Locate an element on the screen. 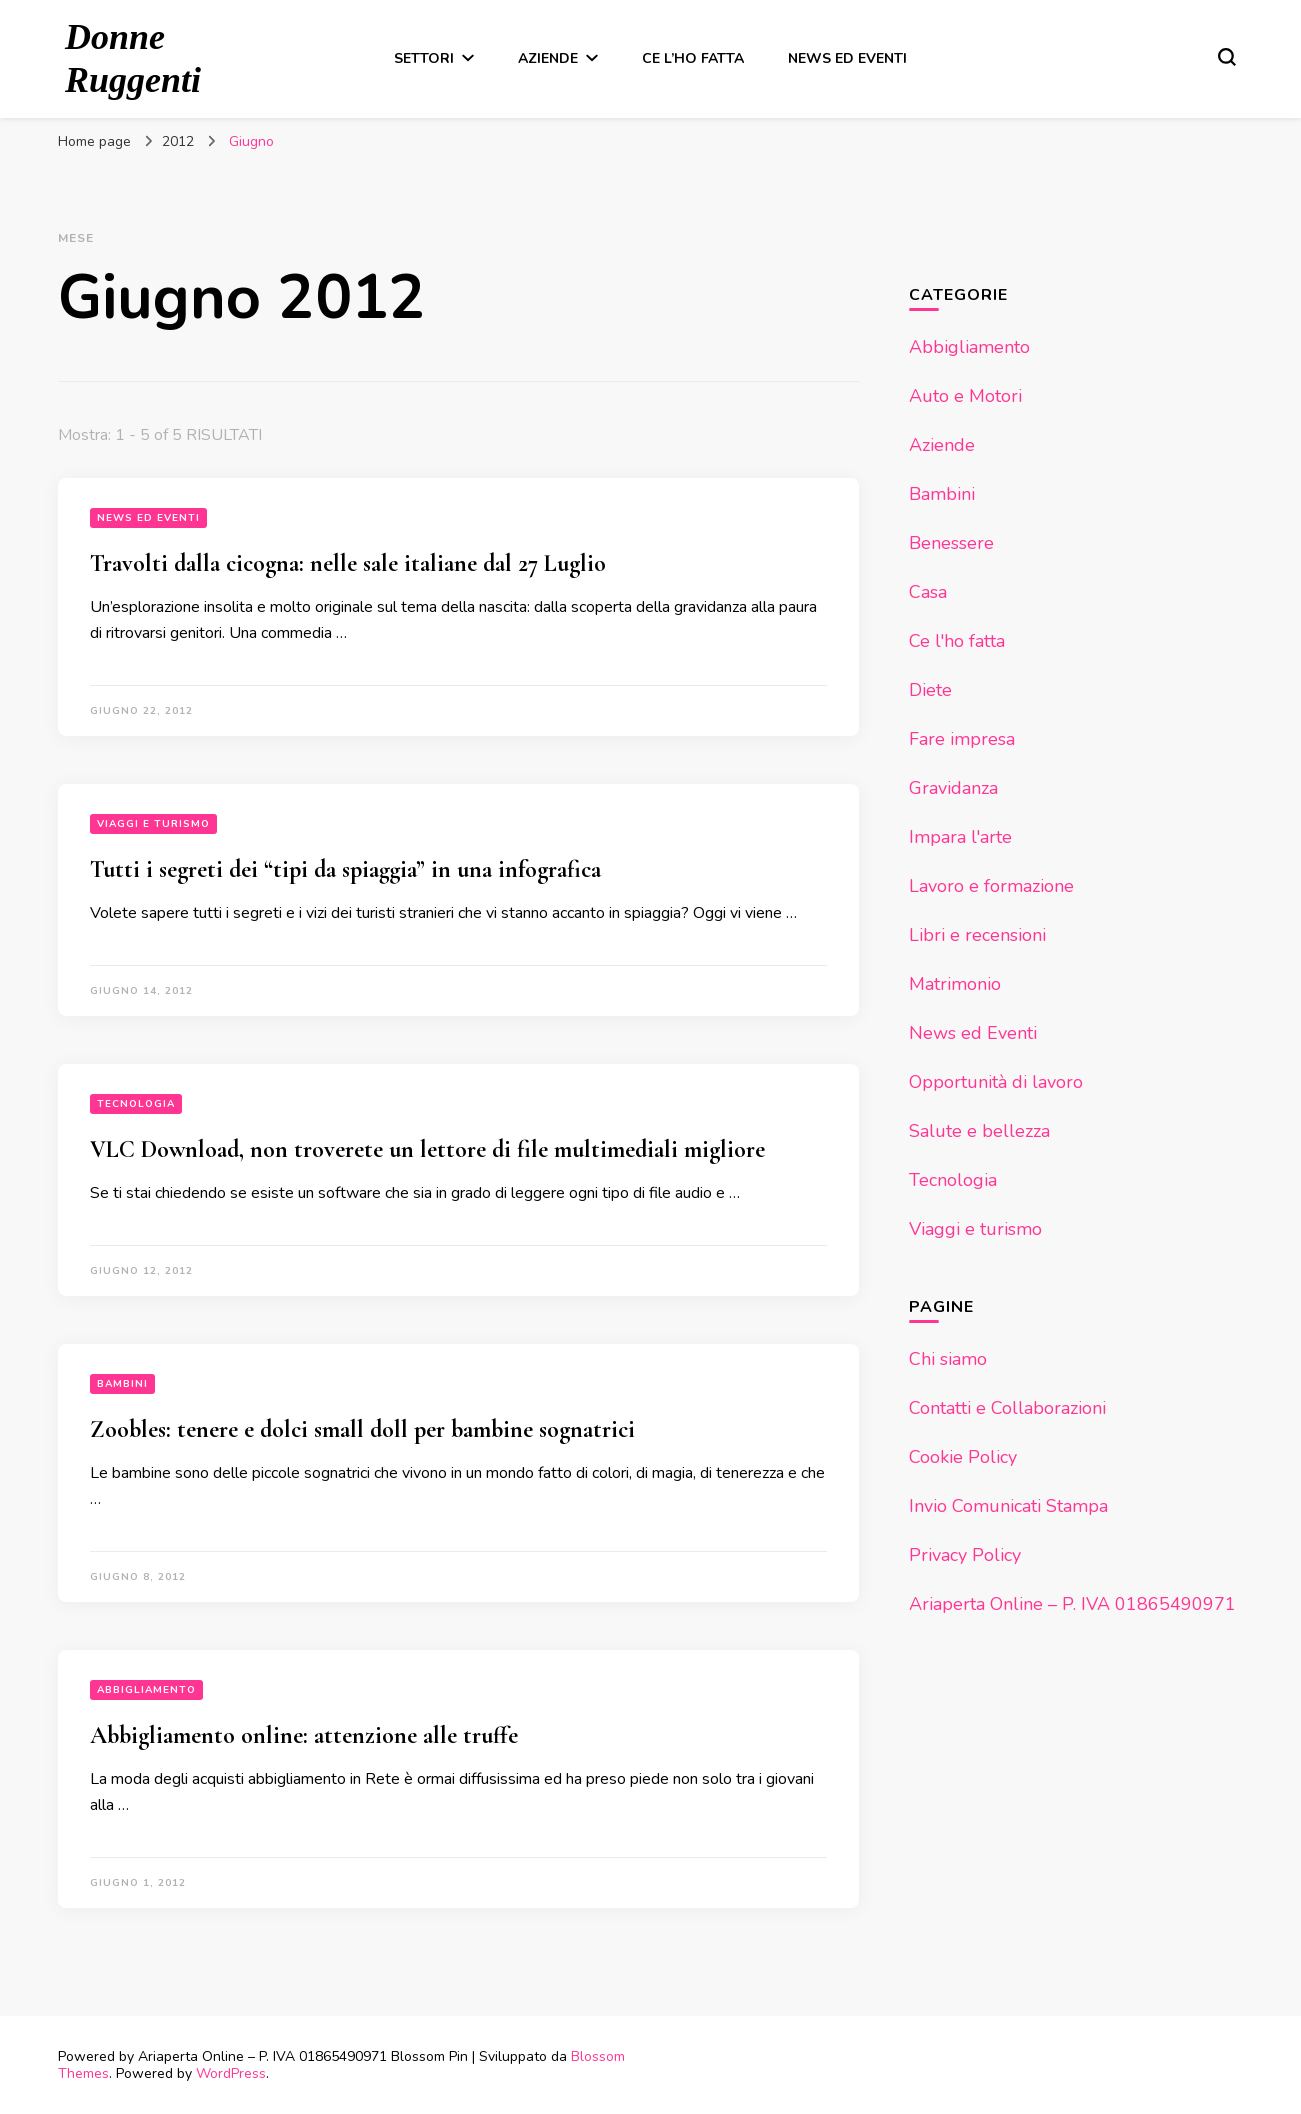 The width and height of the screenshot is (1301, 2114). Gravidanza is located at coordinates (953, 788).